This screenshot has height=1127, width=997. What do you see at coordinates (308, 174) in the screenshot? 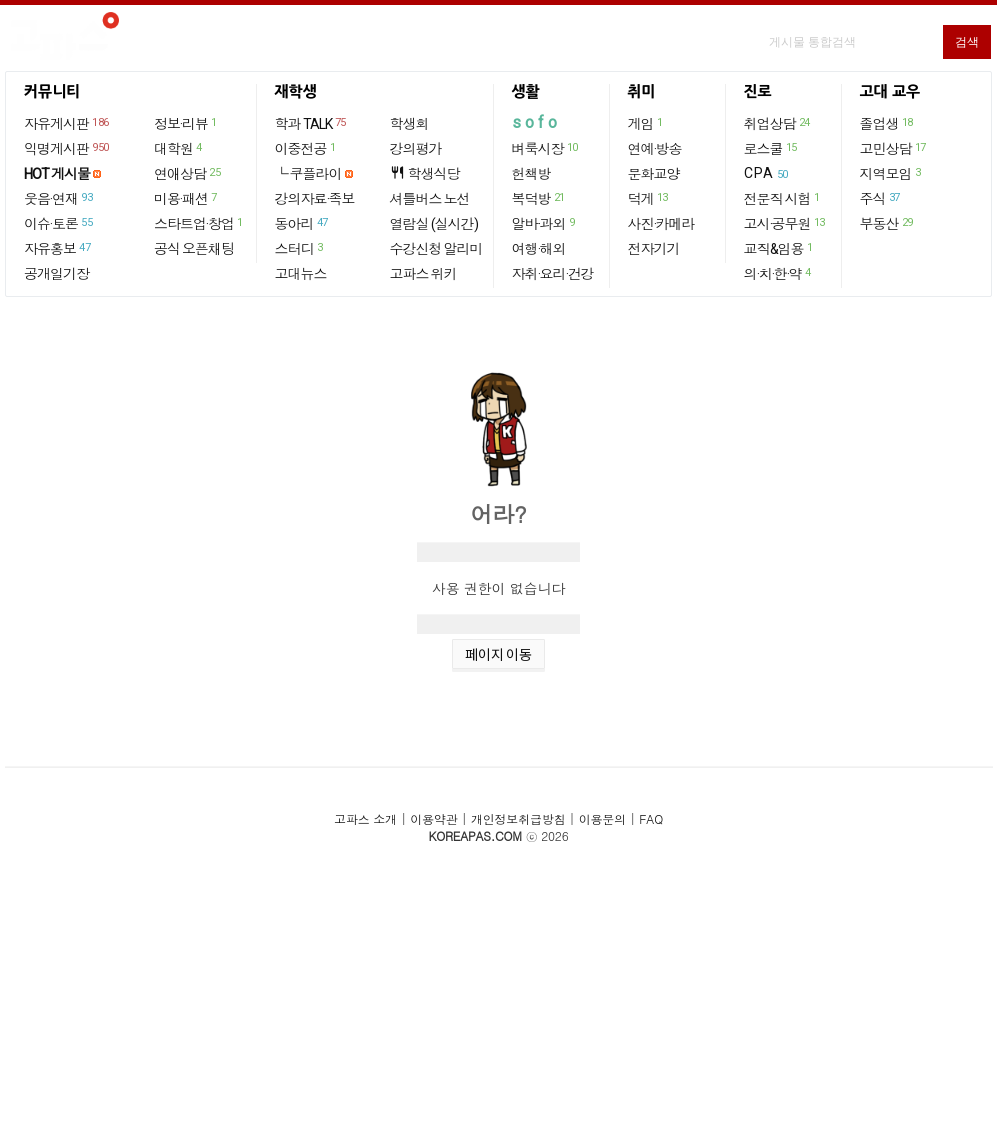
I see `└ 쿠플라이` at bounding box center [308, 174].